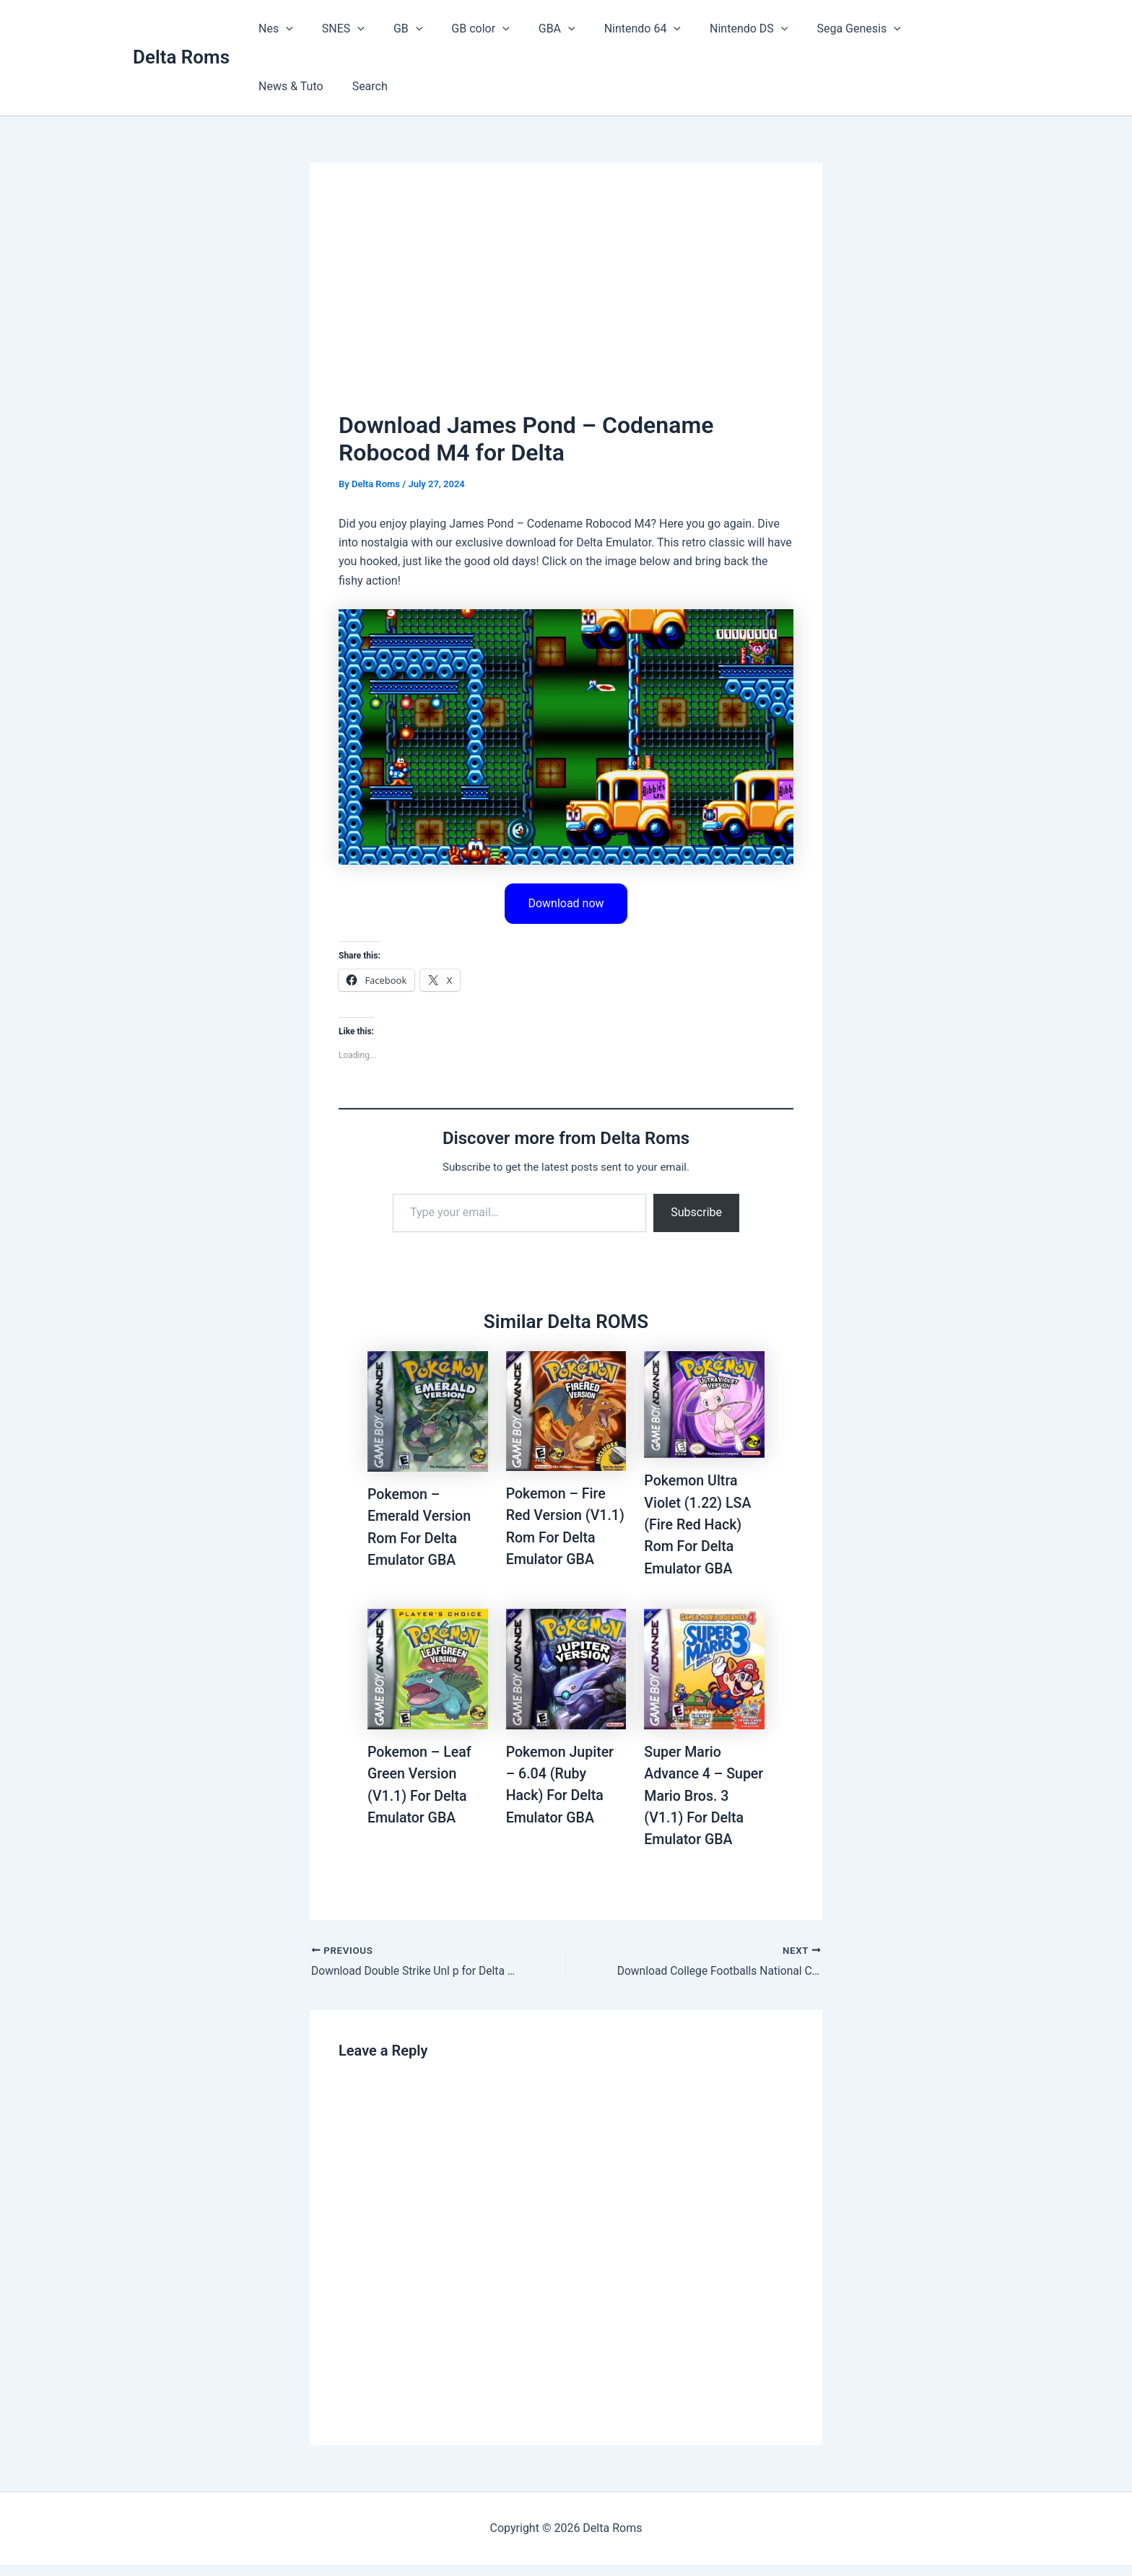  Describe the element at coordinates (460, 29) in the screenshot. I see `GB color` at that location.